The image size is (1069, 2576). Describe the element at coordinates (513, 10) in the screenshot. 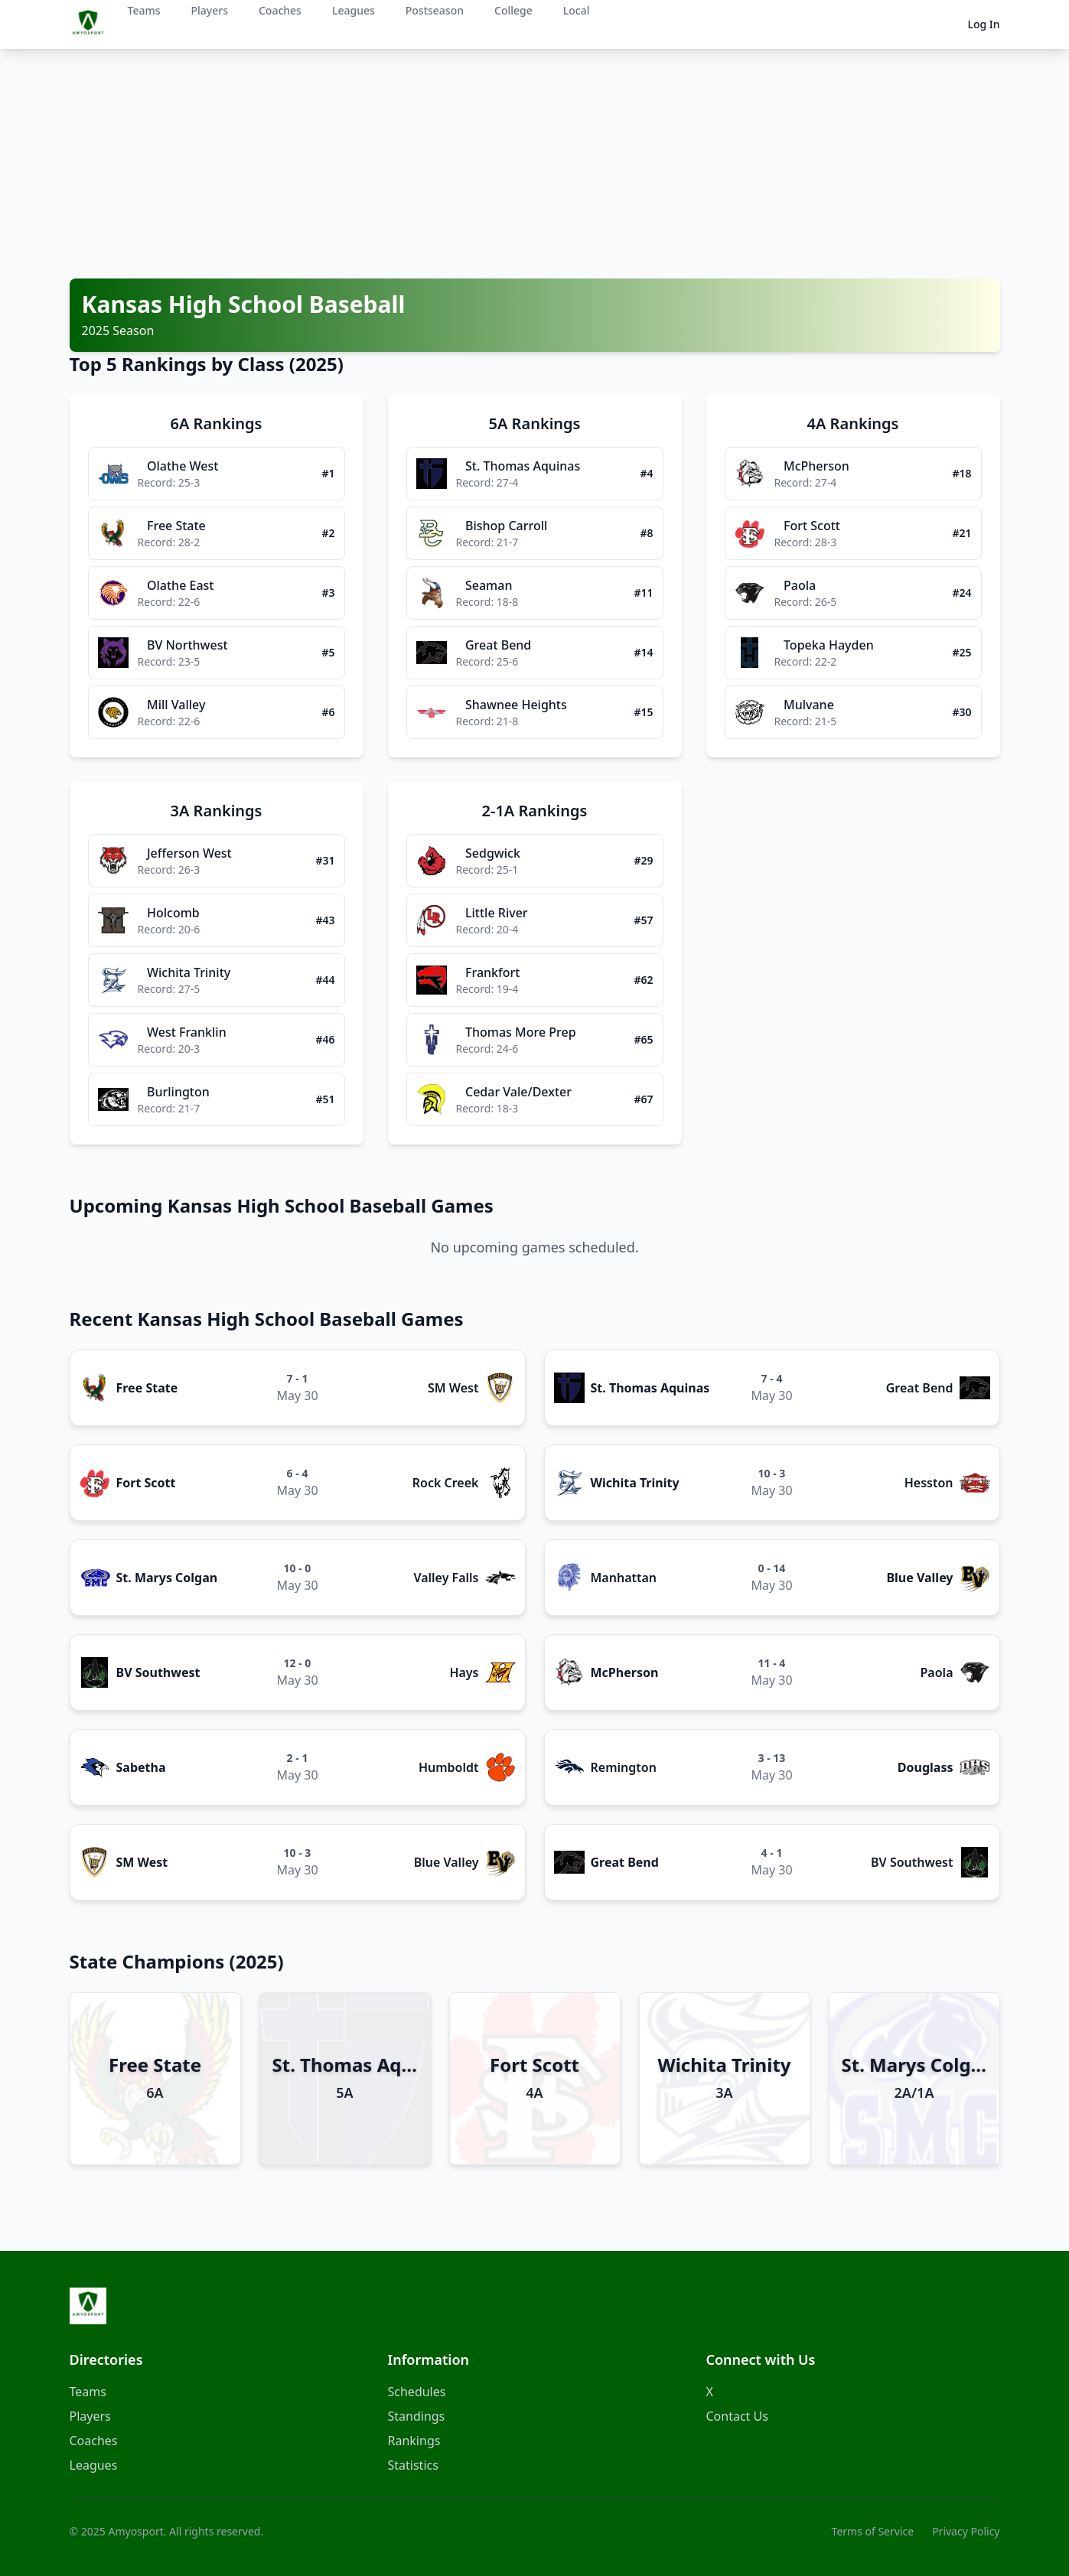

I see `College` at that location.